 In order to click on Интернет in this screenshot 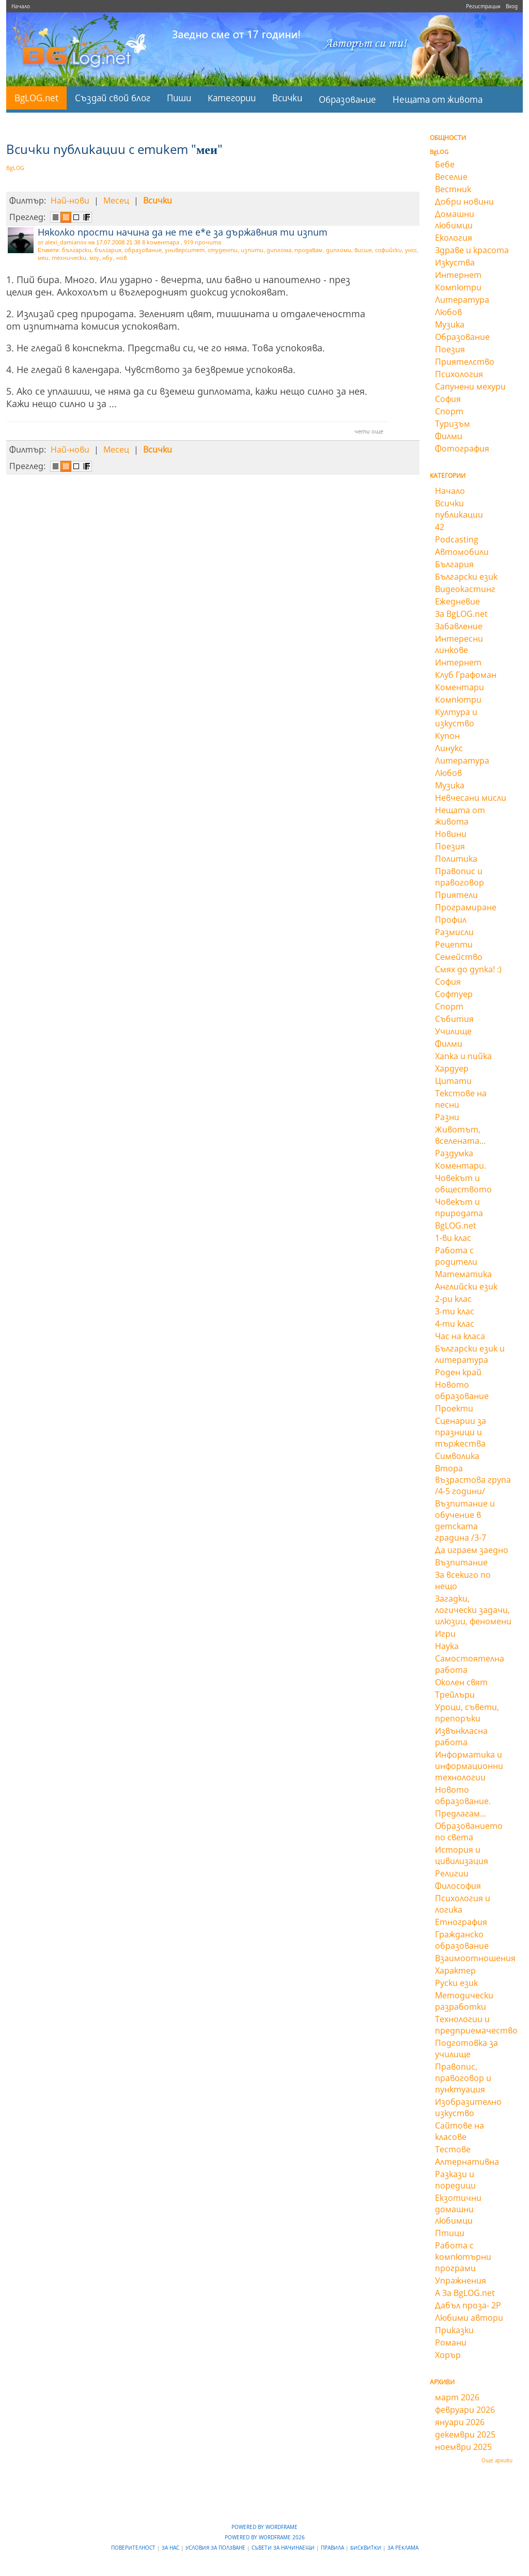, I will do `click(458, 275)`.